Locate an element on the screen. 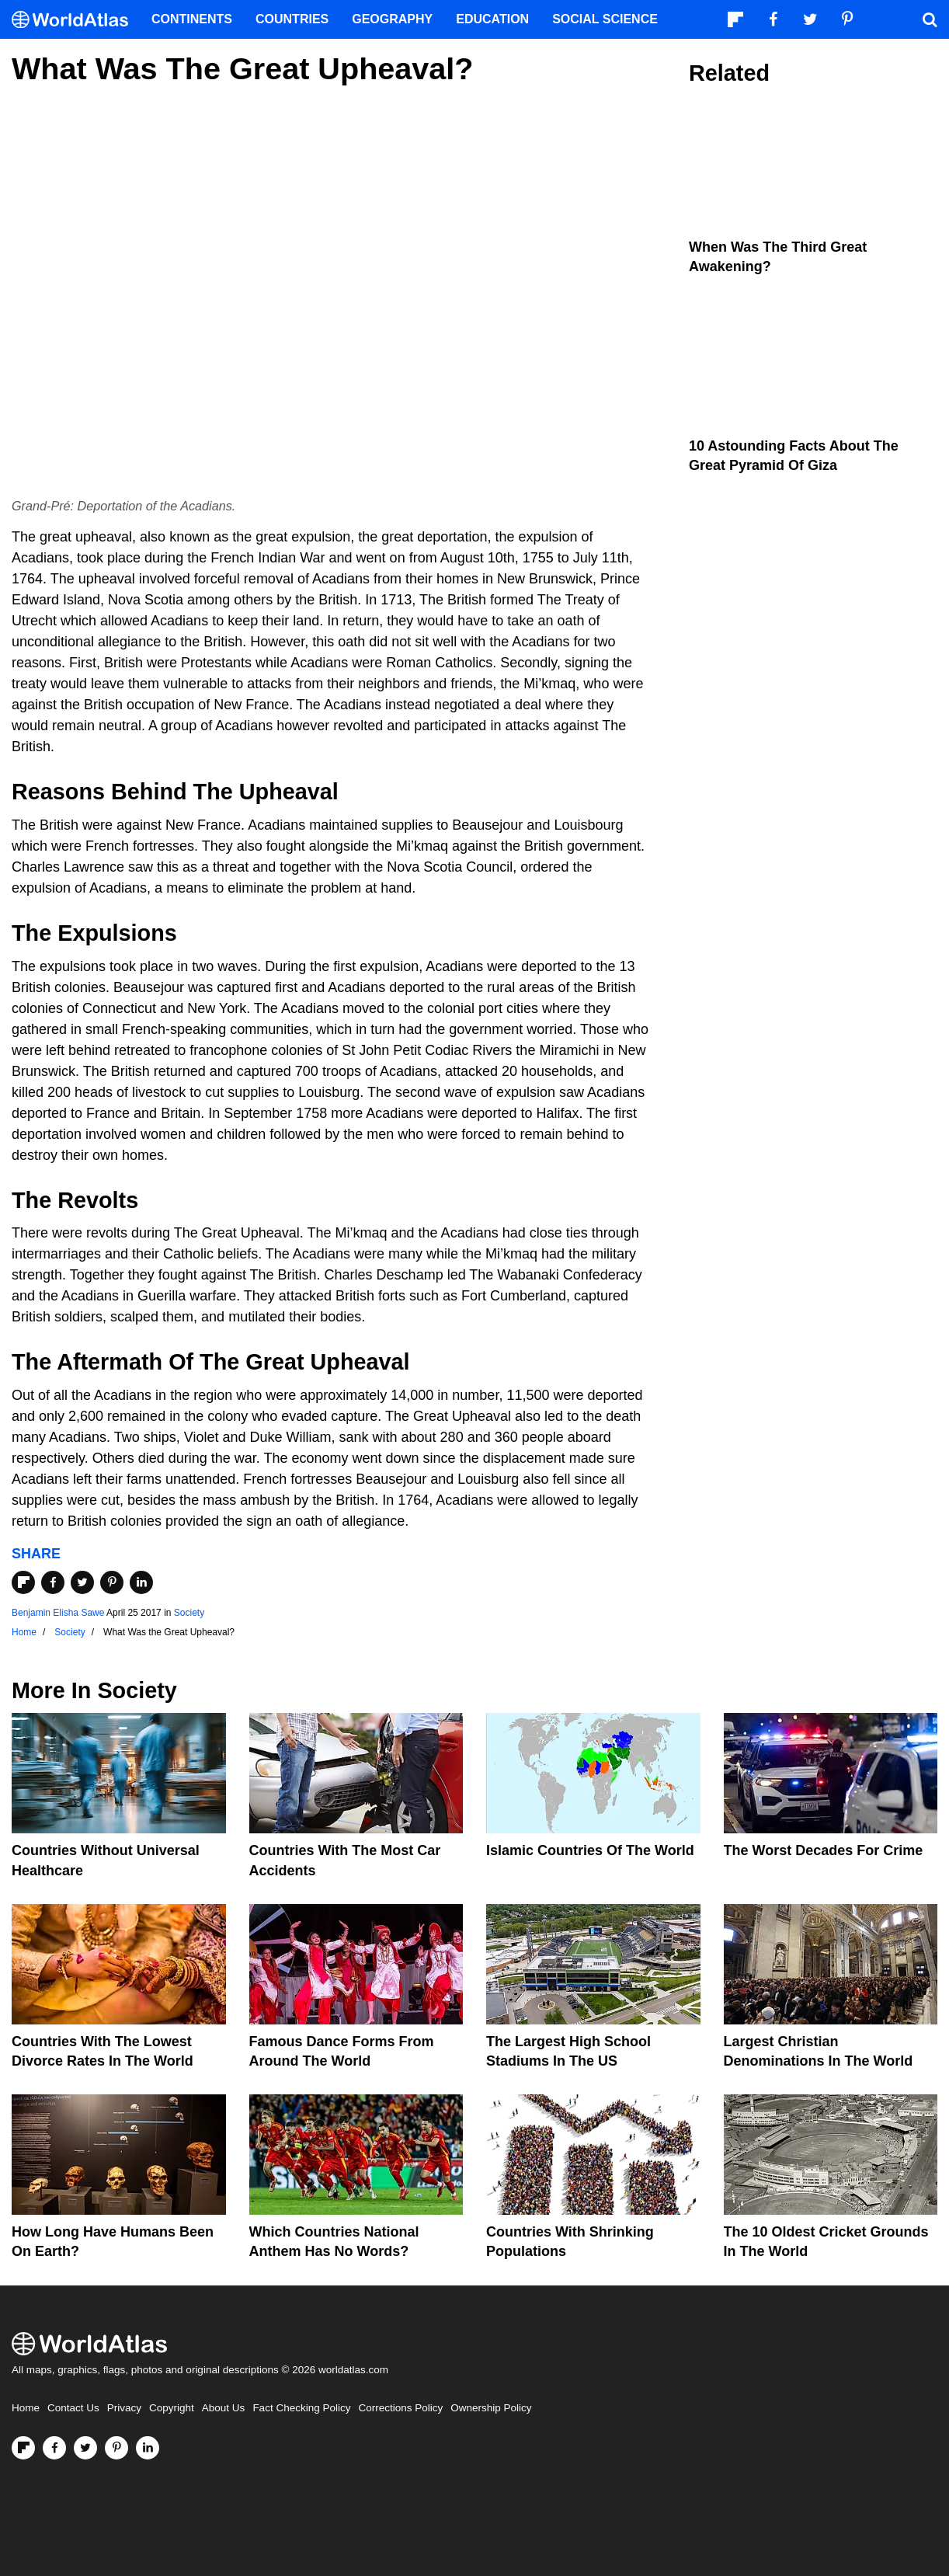 The height and width of the screenshot is (2576, 949). [Visit us on Facebook] is located at coordinates (54, 2447).